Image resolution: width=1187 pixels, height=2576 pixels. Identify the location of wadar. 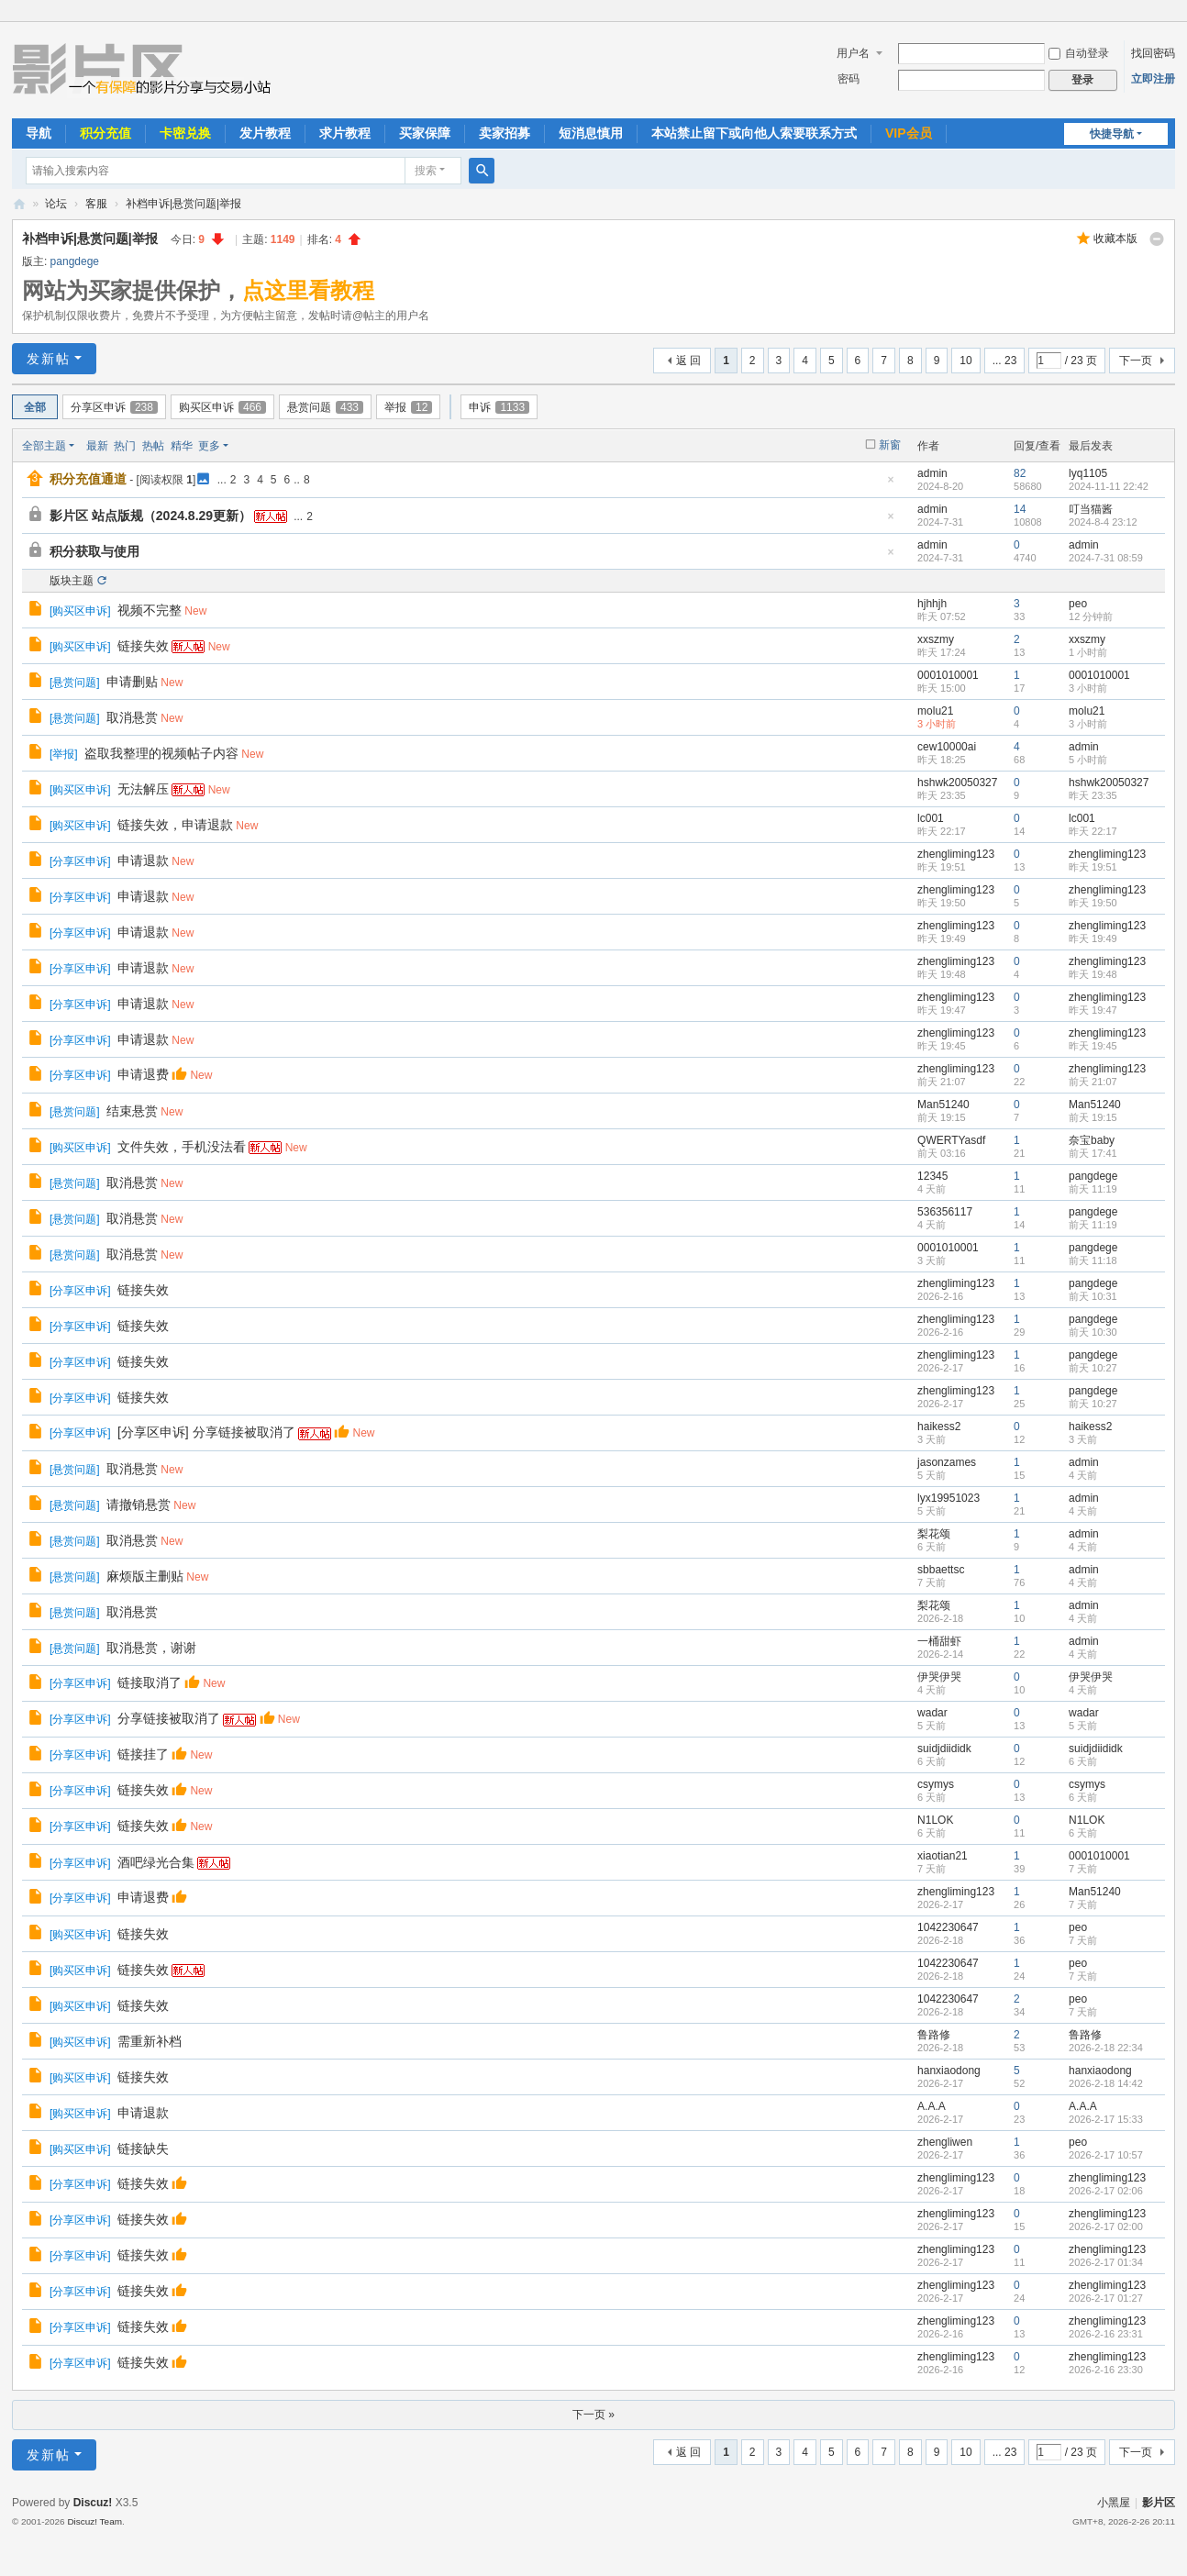
(932, 1712).